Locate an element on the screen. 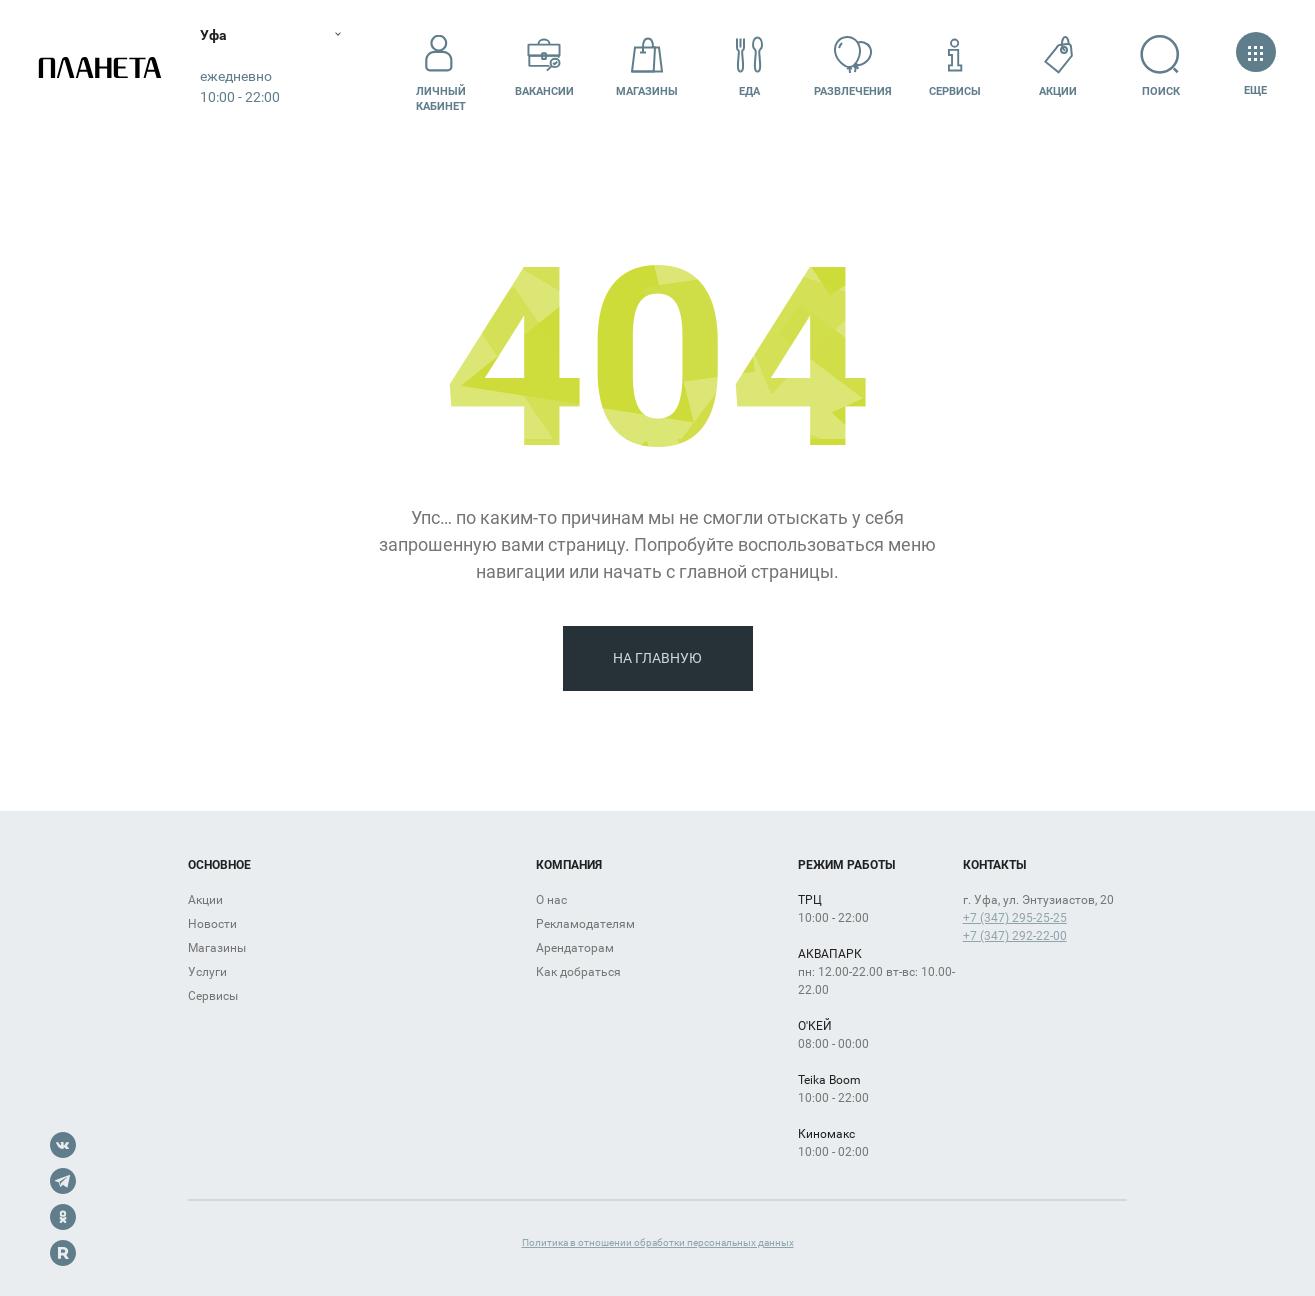 Image resolution: width=1315 pixels, height=1296 pixels. Вакансии is located at coordinates (544, 66).